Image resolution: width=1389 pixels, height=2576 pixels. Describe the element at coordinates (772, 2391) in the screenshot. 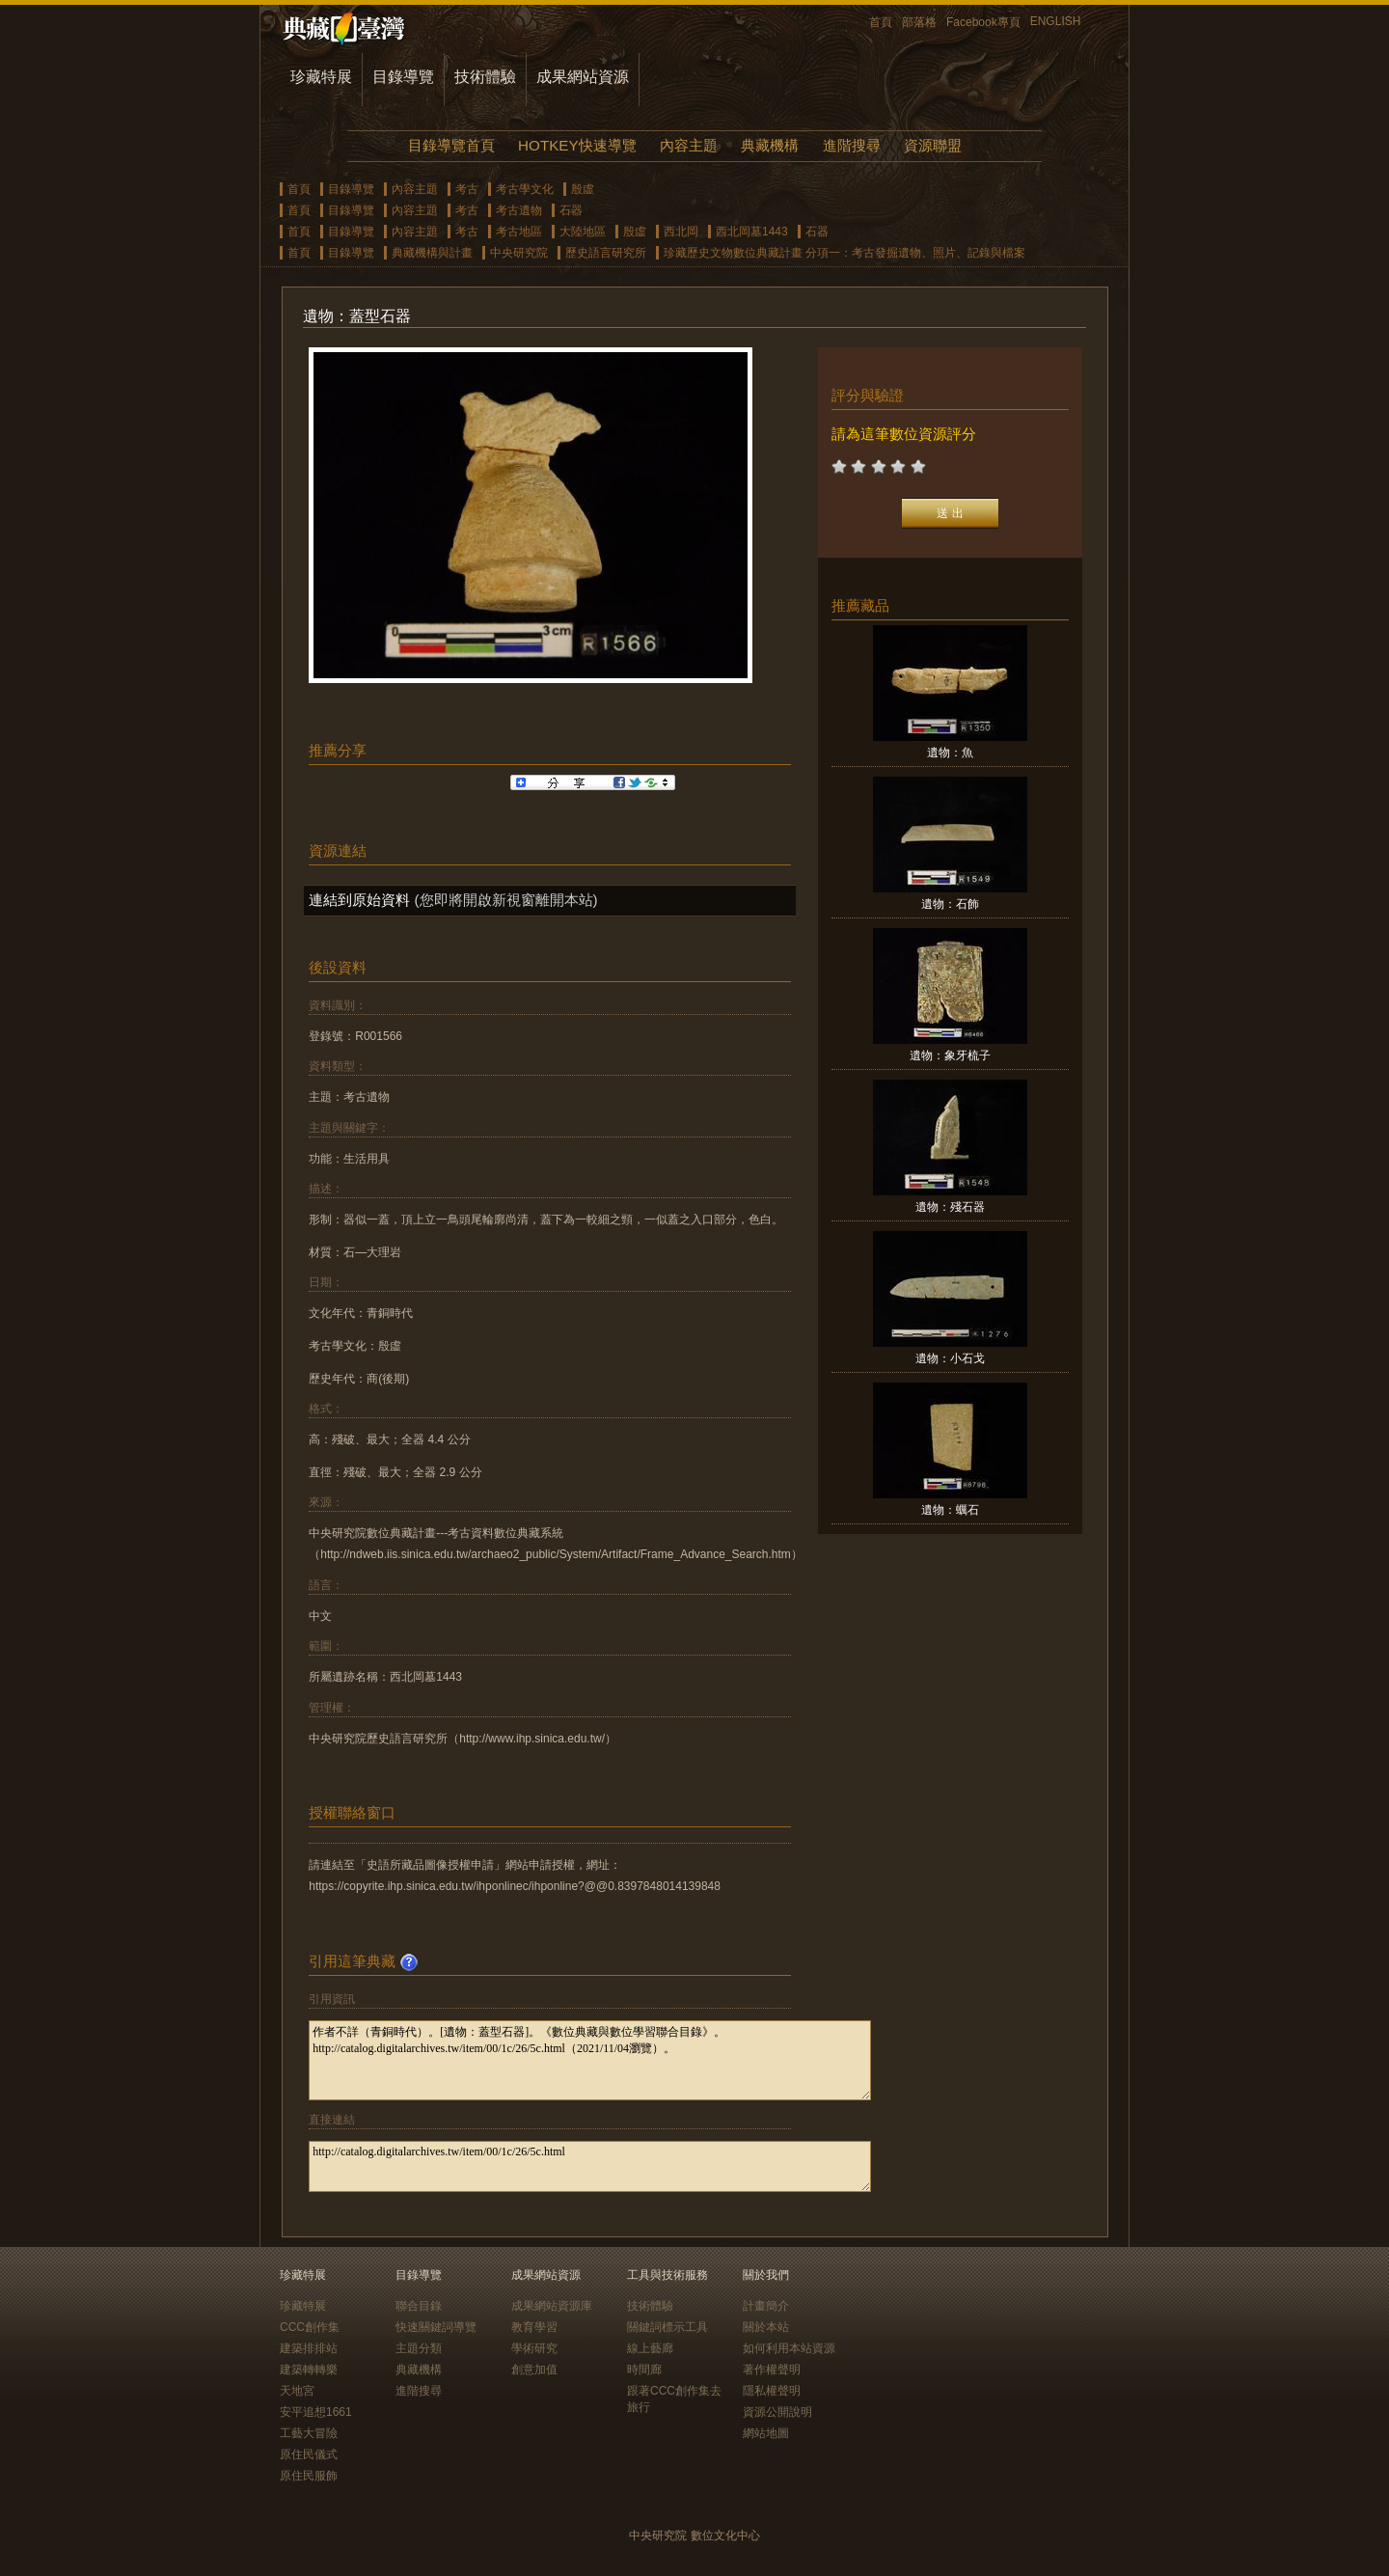

I see `隱私權聲明` at that location.